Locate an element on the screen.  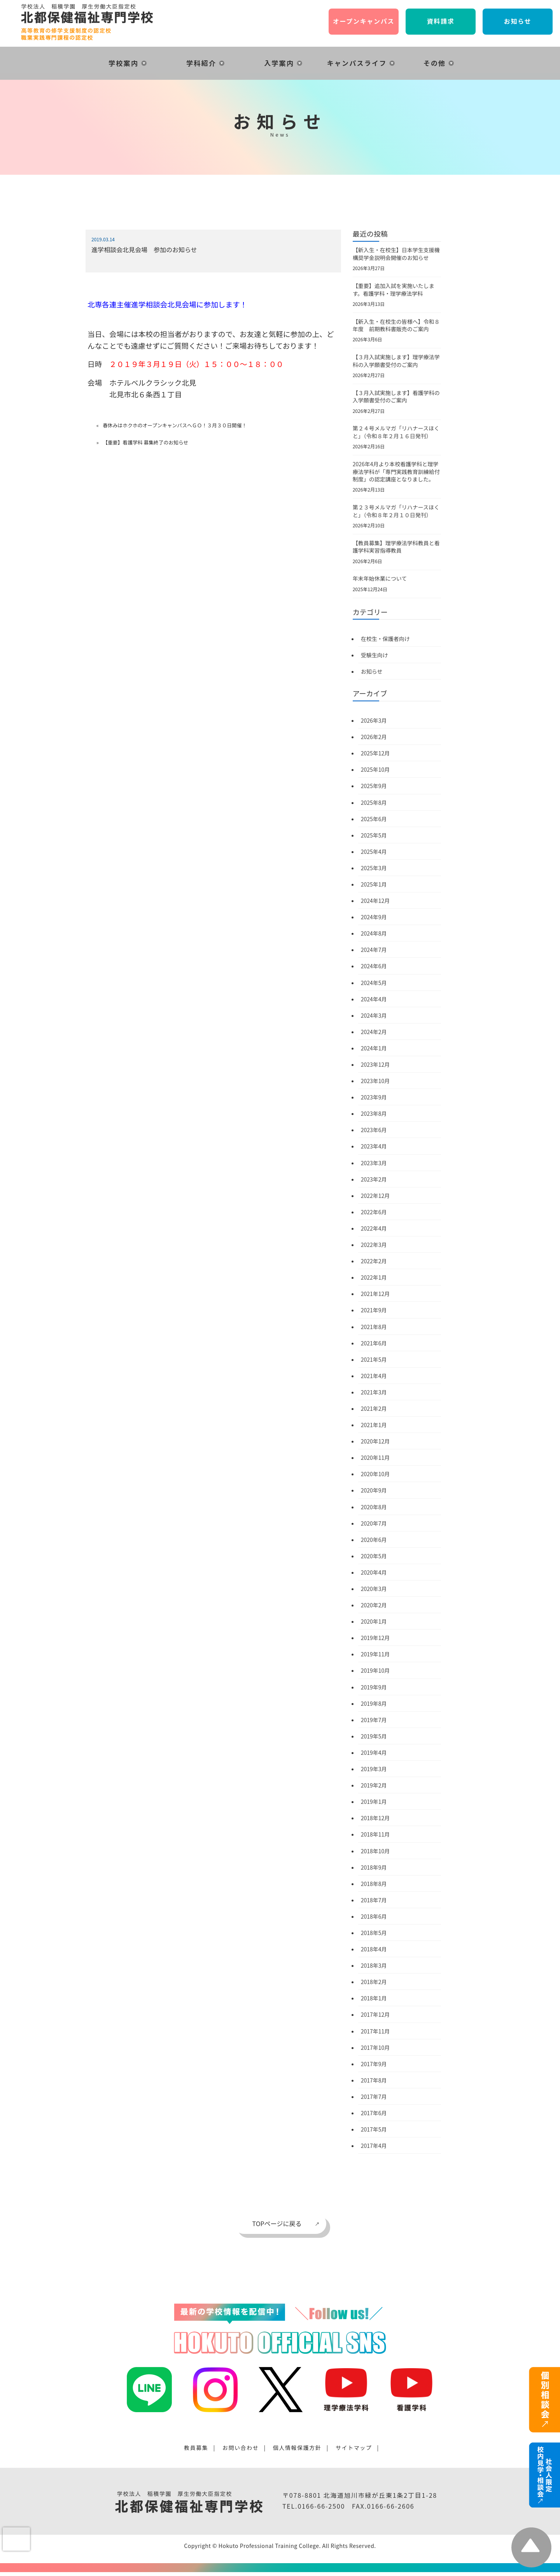
2023年3月 is located at coordinates (374, 1163).